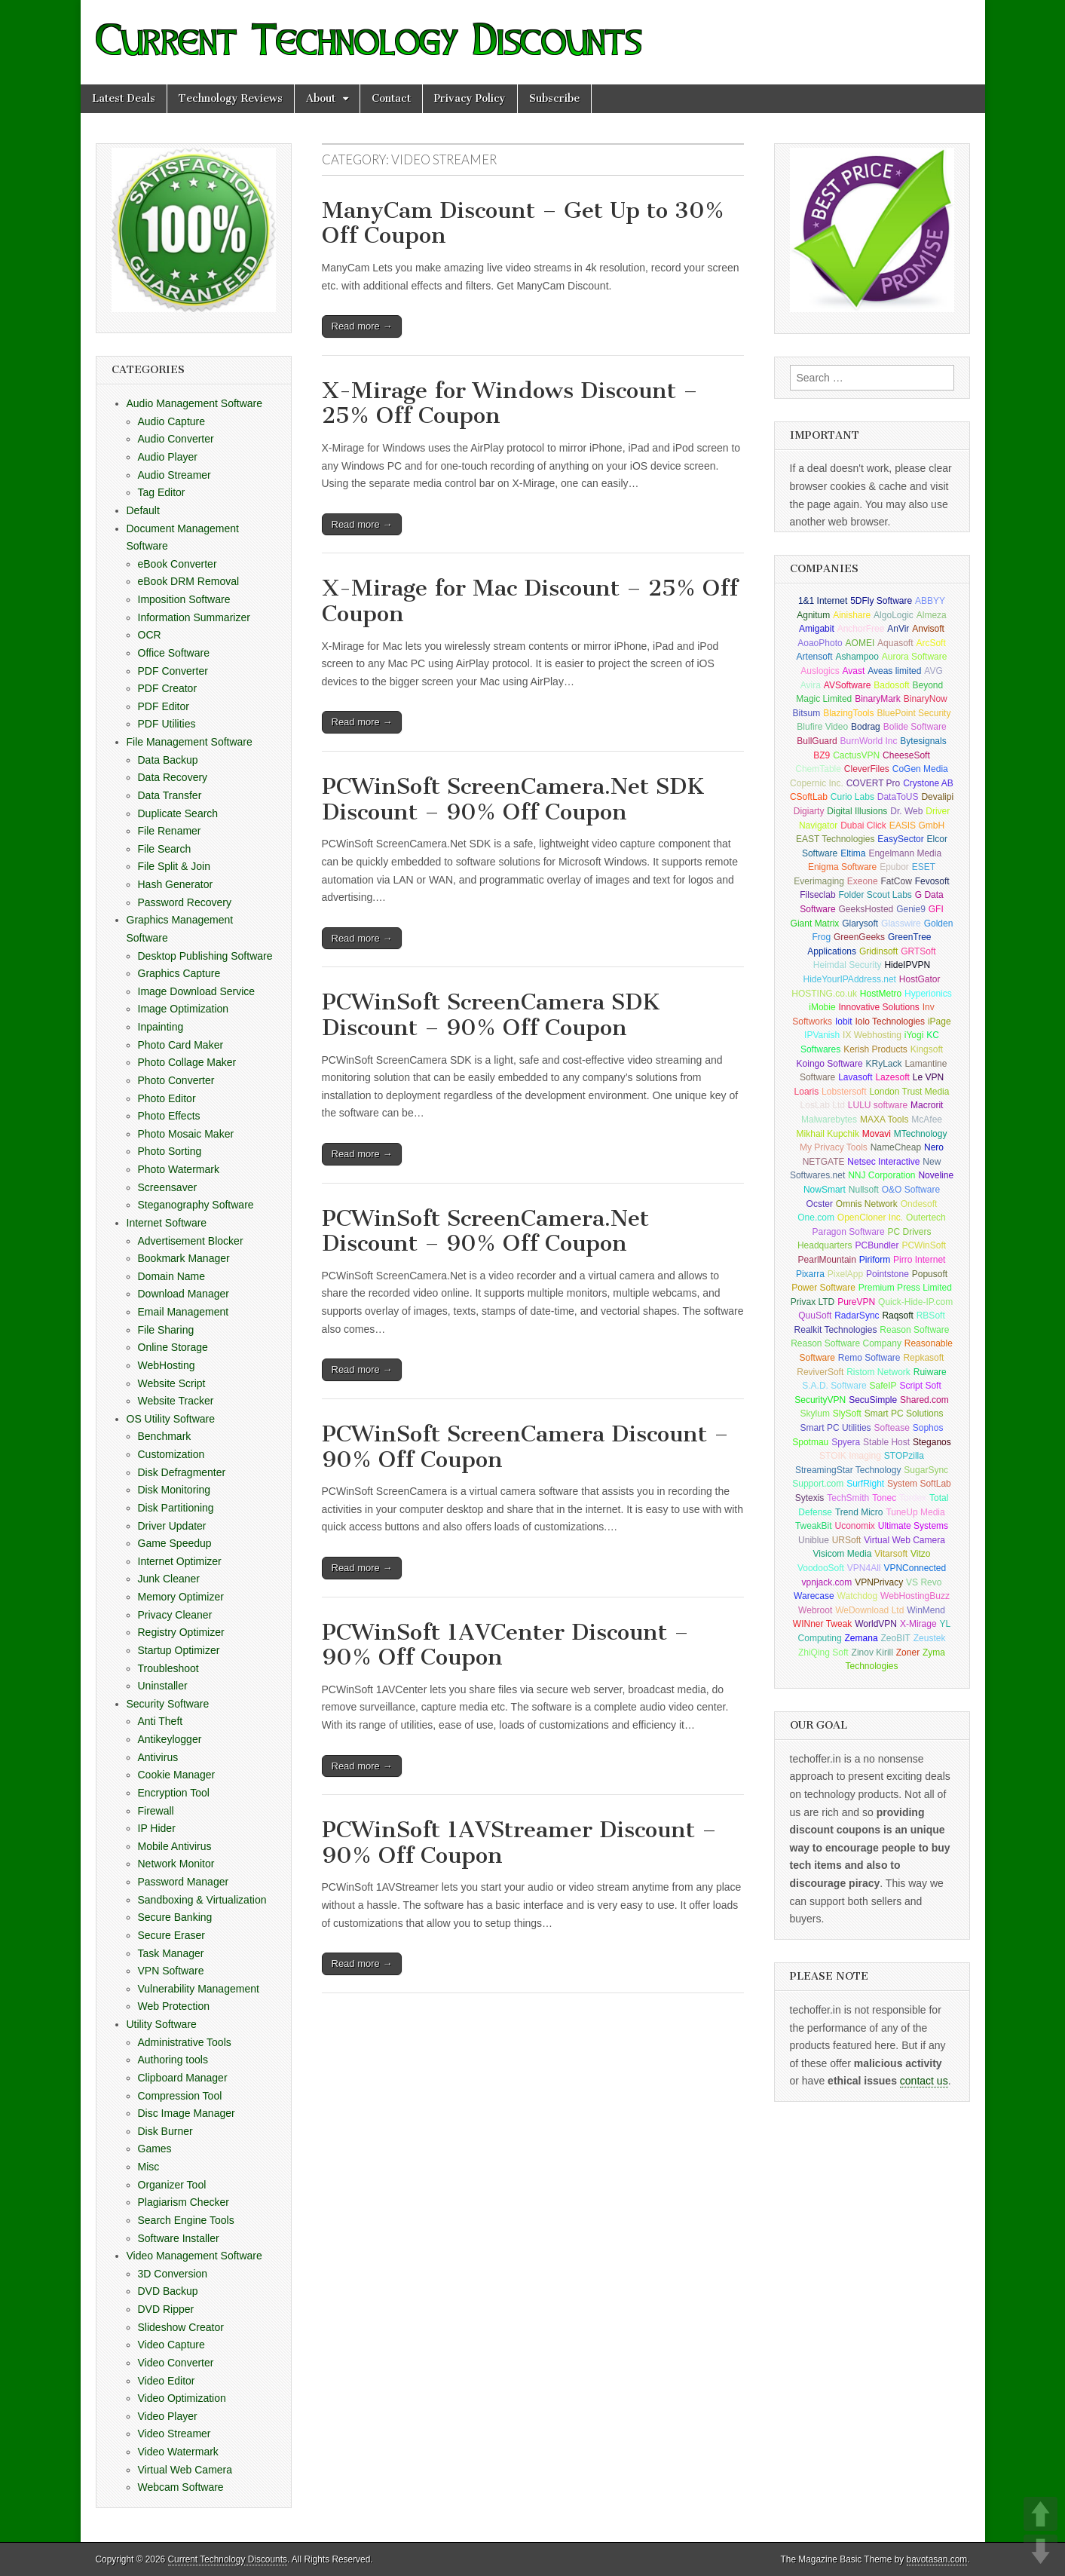 The height and width of the screenshot is (2576, 1065). What do you see at coordinates (171, 1276) in the screenshot?
I see `Domain Name` at bounding box center [171, 1276].